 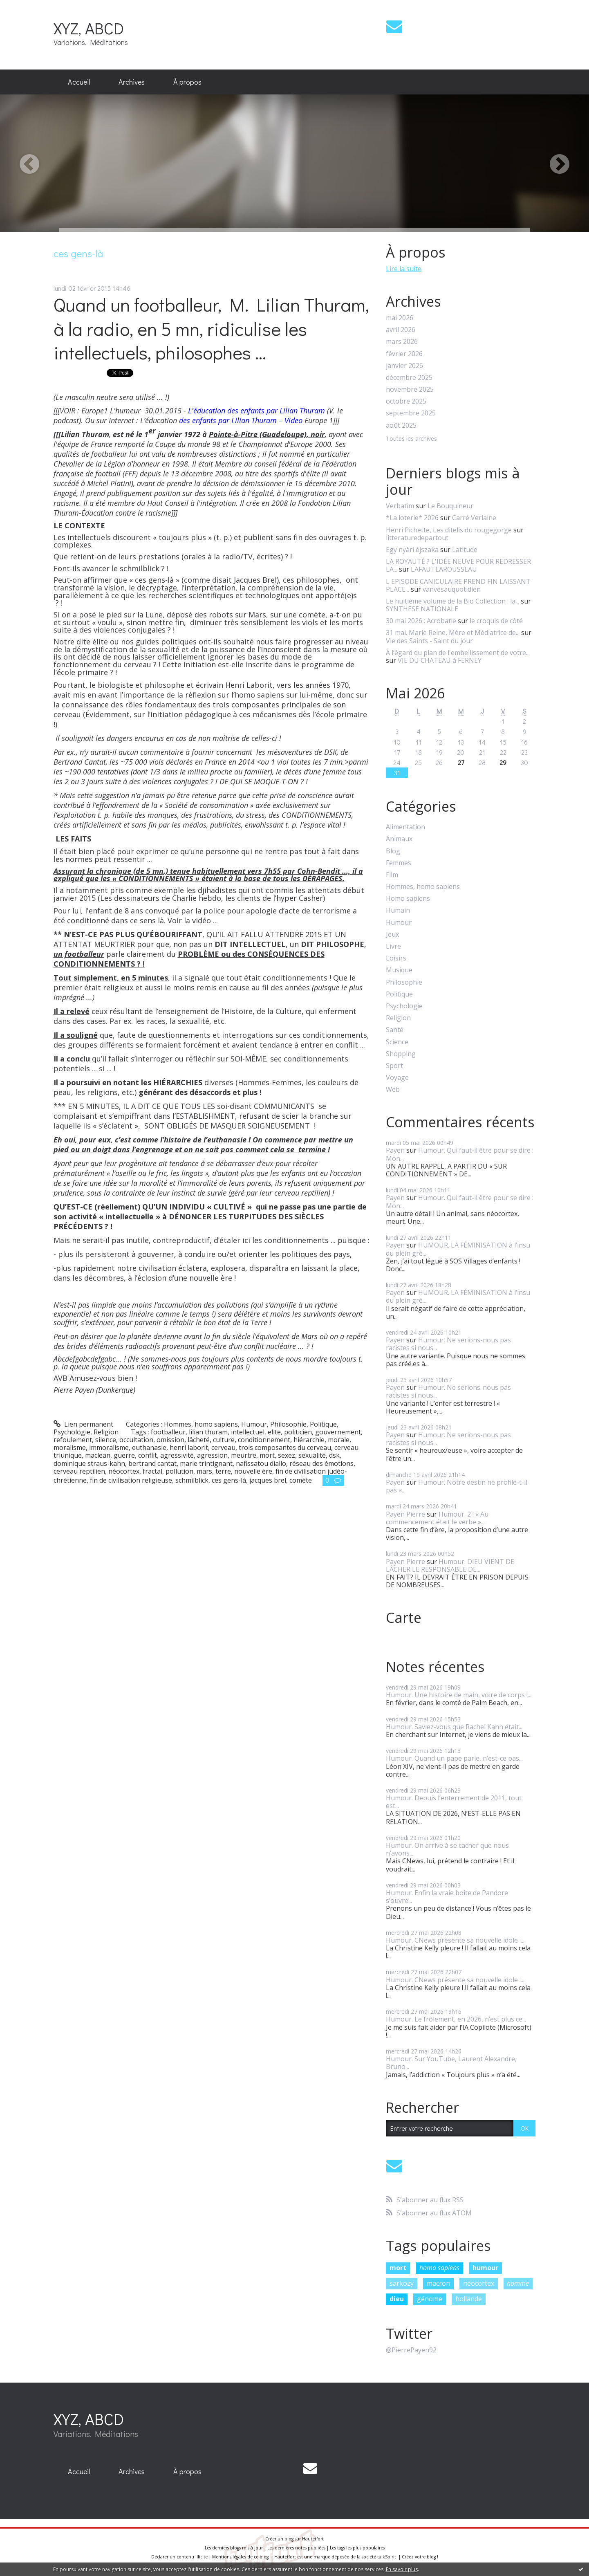 I want to click on omission, so click(x=170, y=1439).